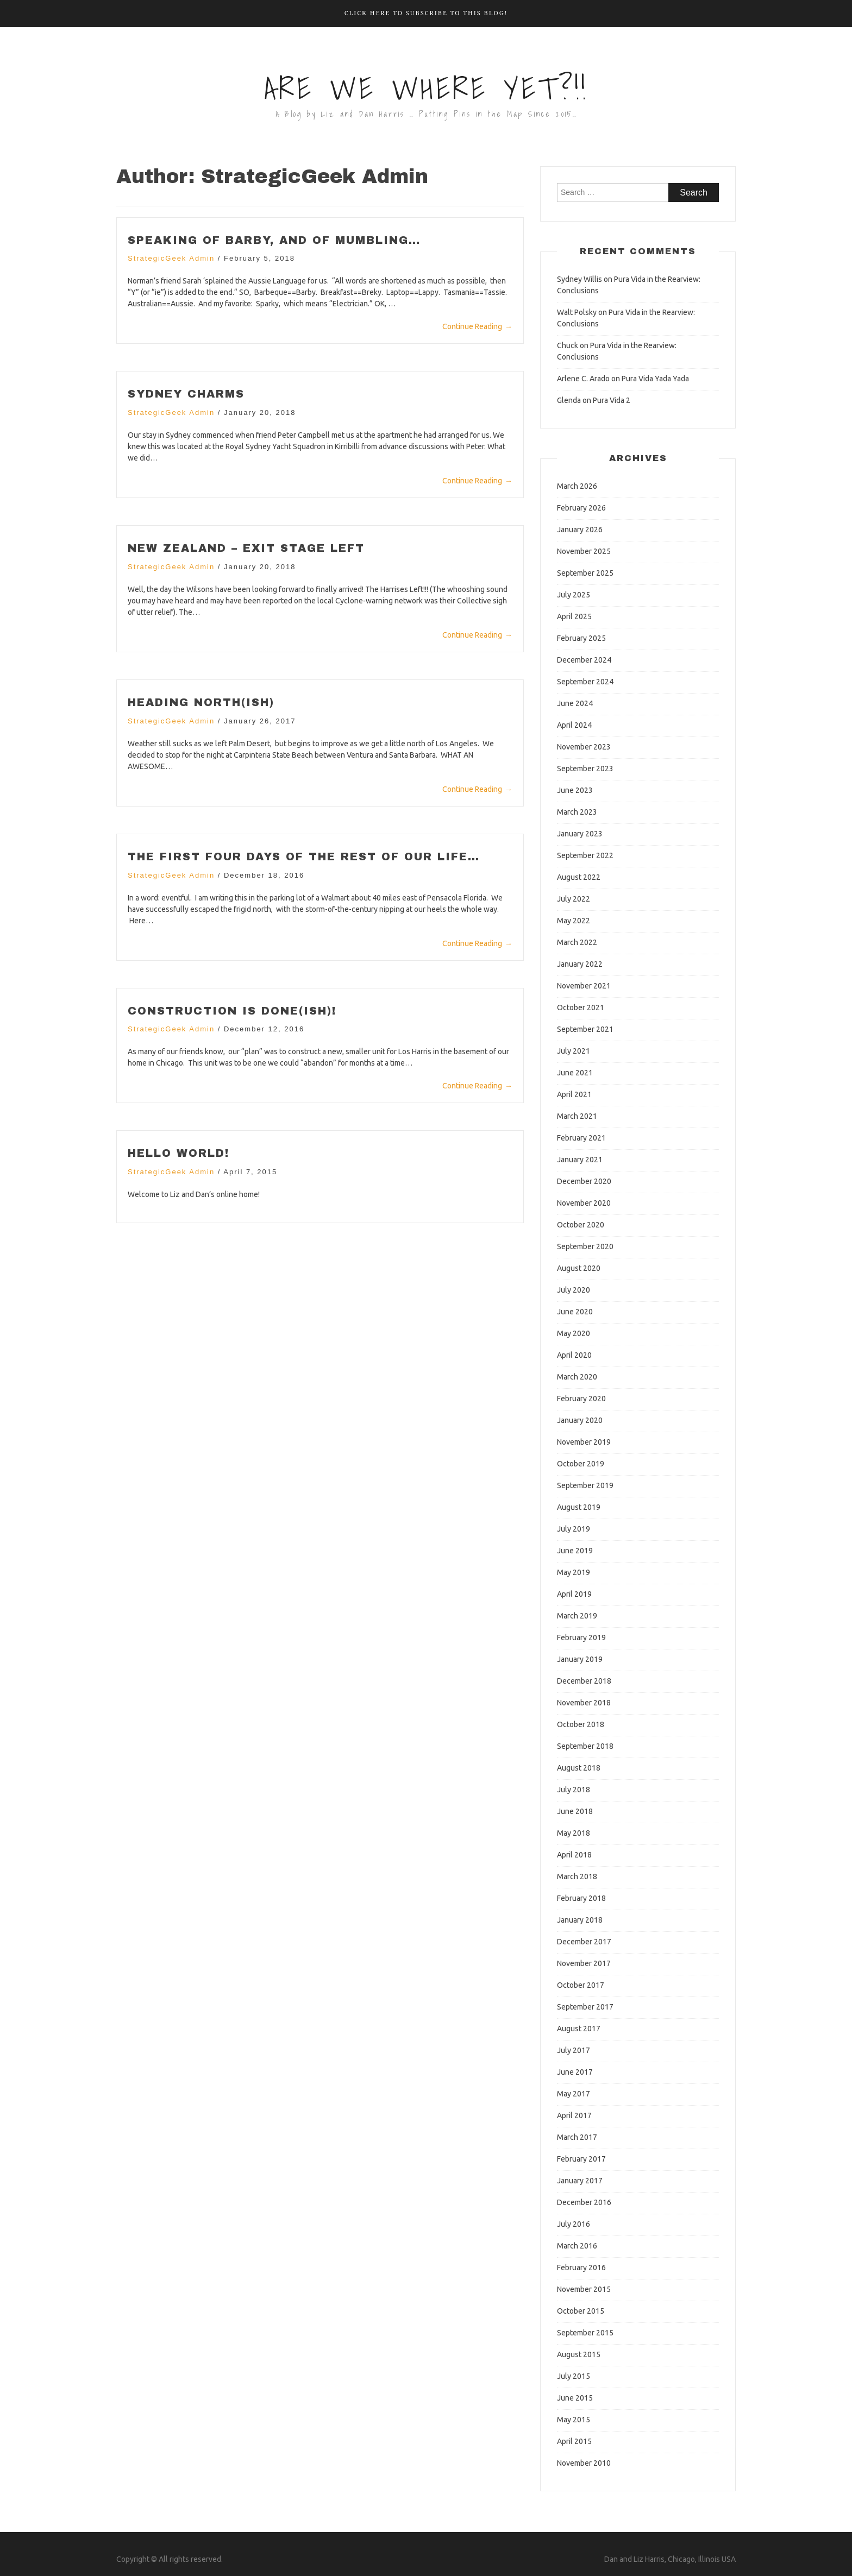 The image size is (852, 2576). What do you see at coordinates (574, 1854) in the screenshot?
I see `April 2018` at bounding box center [574, 1854].